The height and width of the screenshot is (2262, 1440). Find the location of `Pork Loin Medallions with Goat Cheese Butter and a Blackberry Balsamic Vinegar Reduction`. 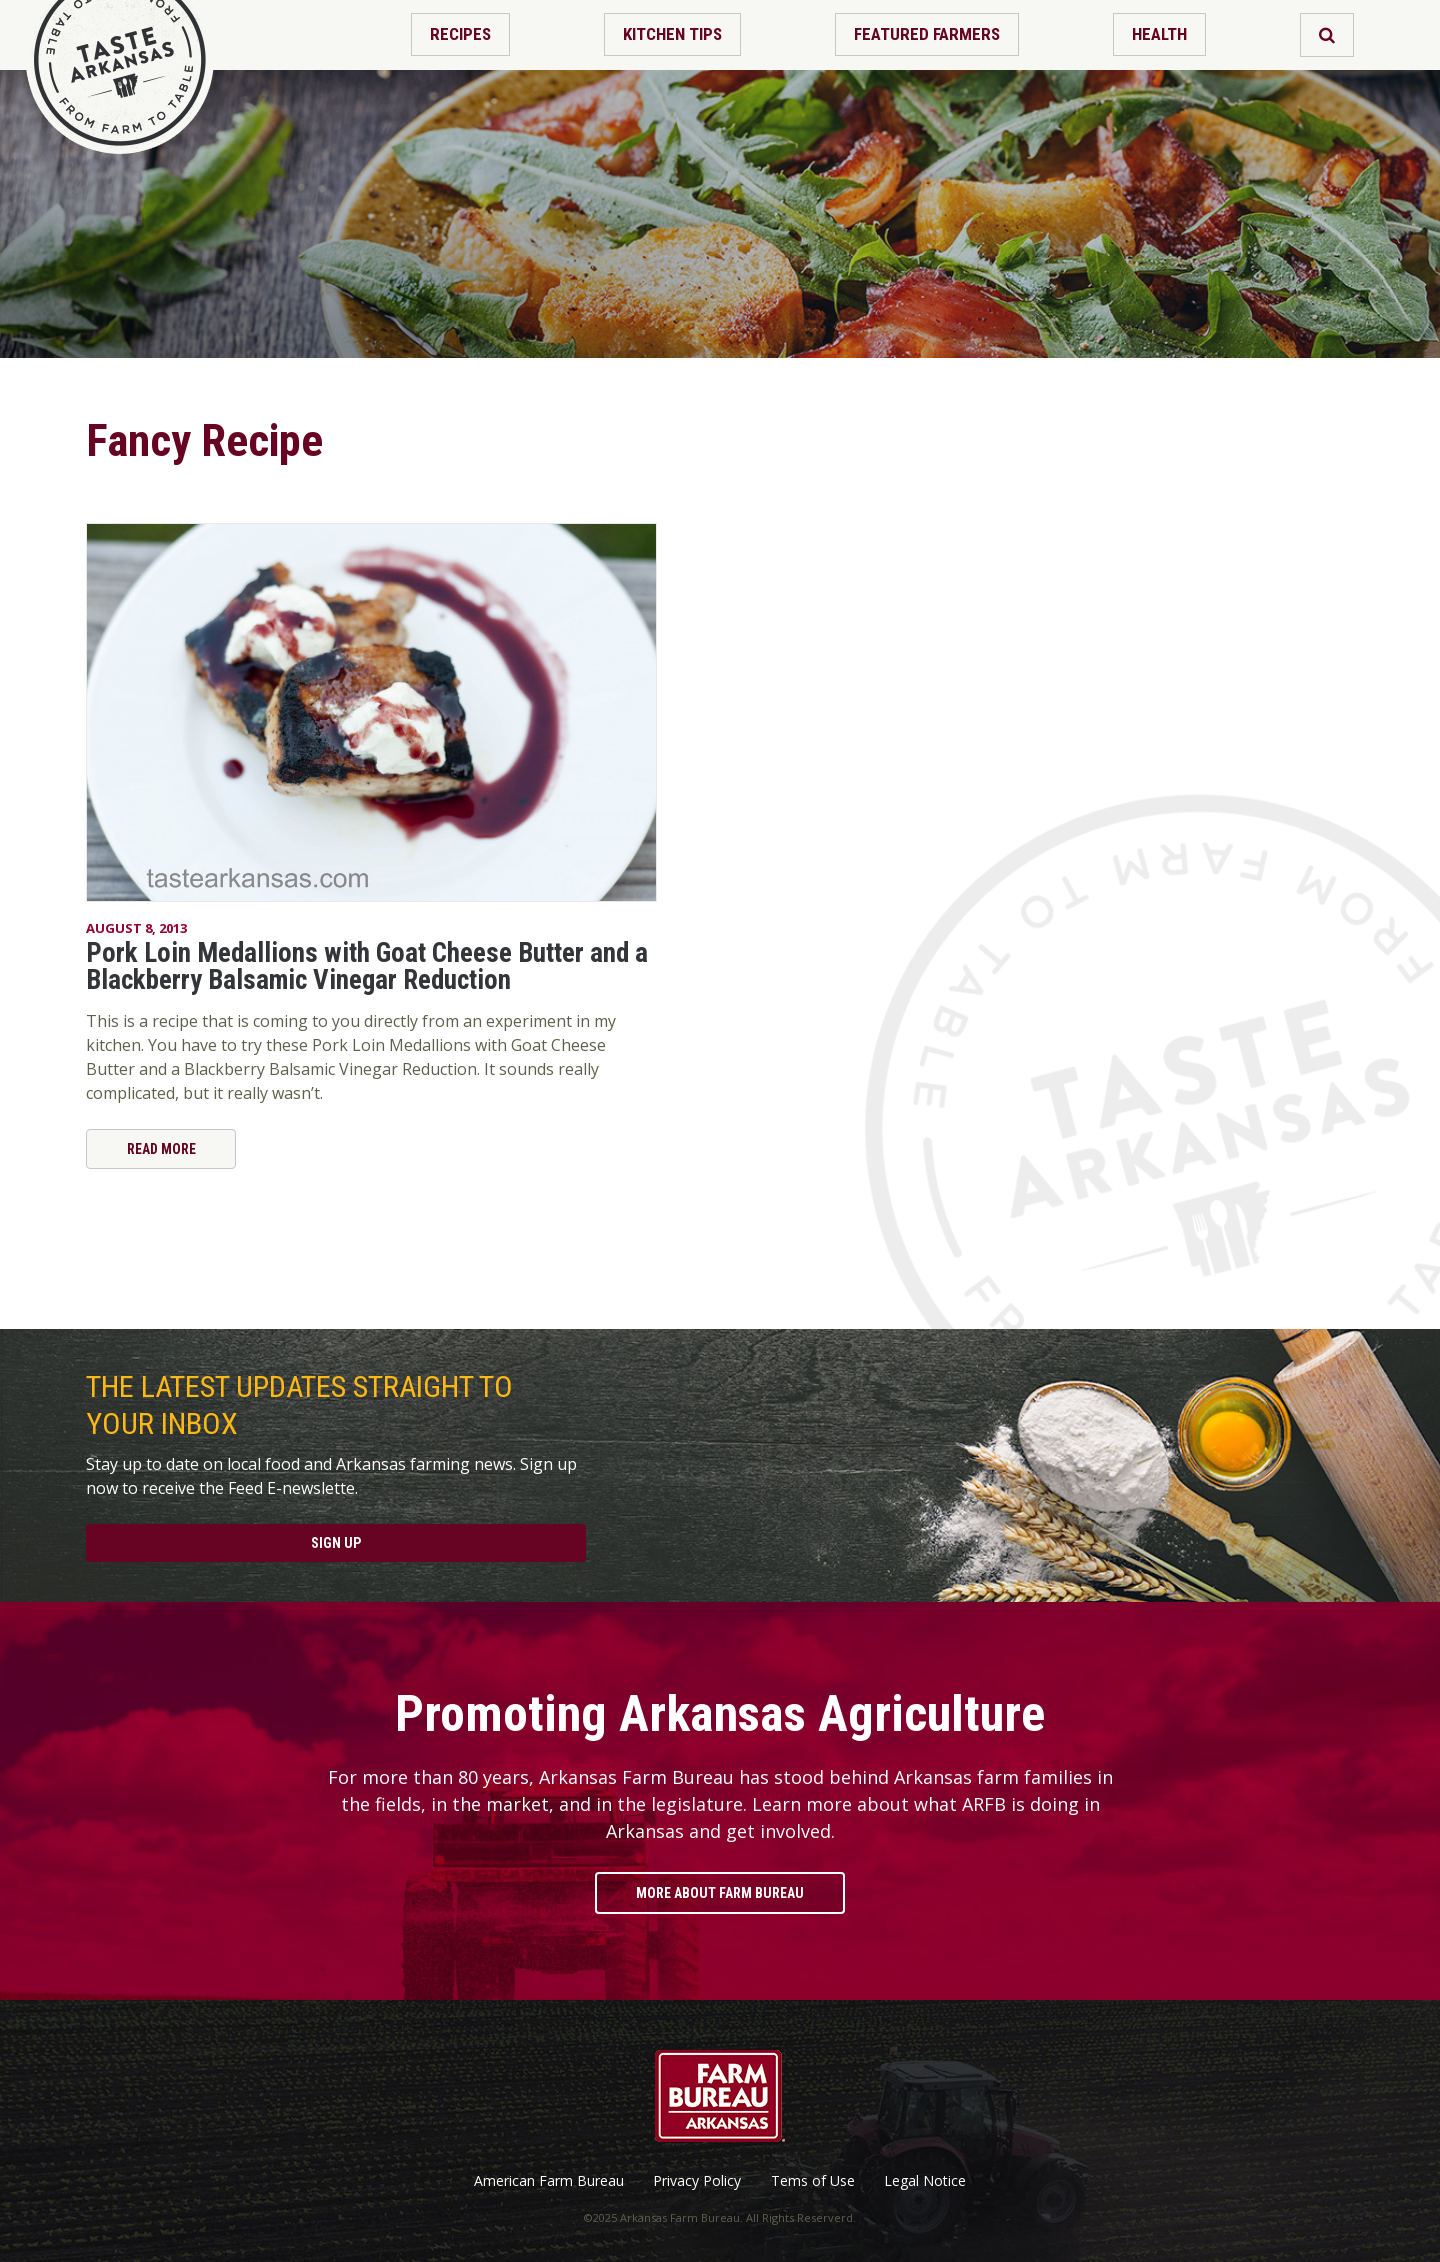

Pork Loin Medallions with Goat Cheese Butter and a Blackberry Balsamic Vinegar Reduction is located at coordinates (367, 966).